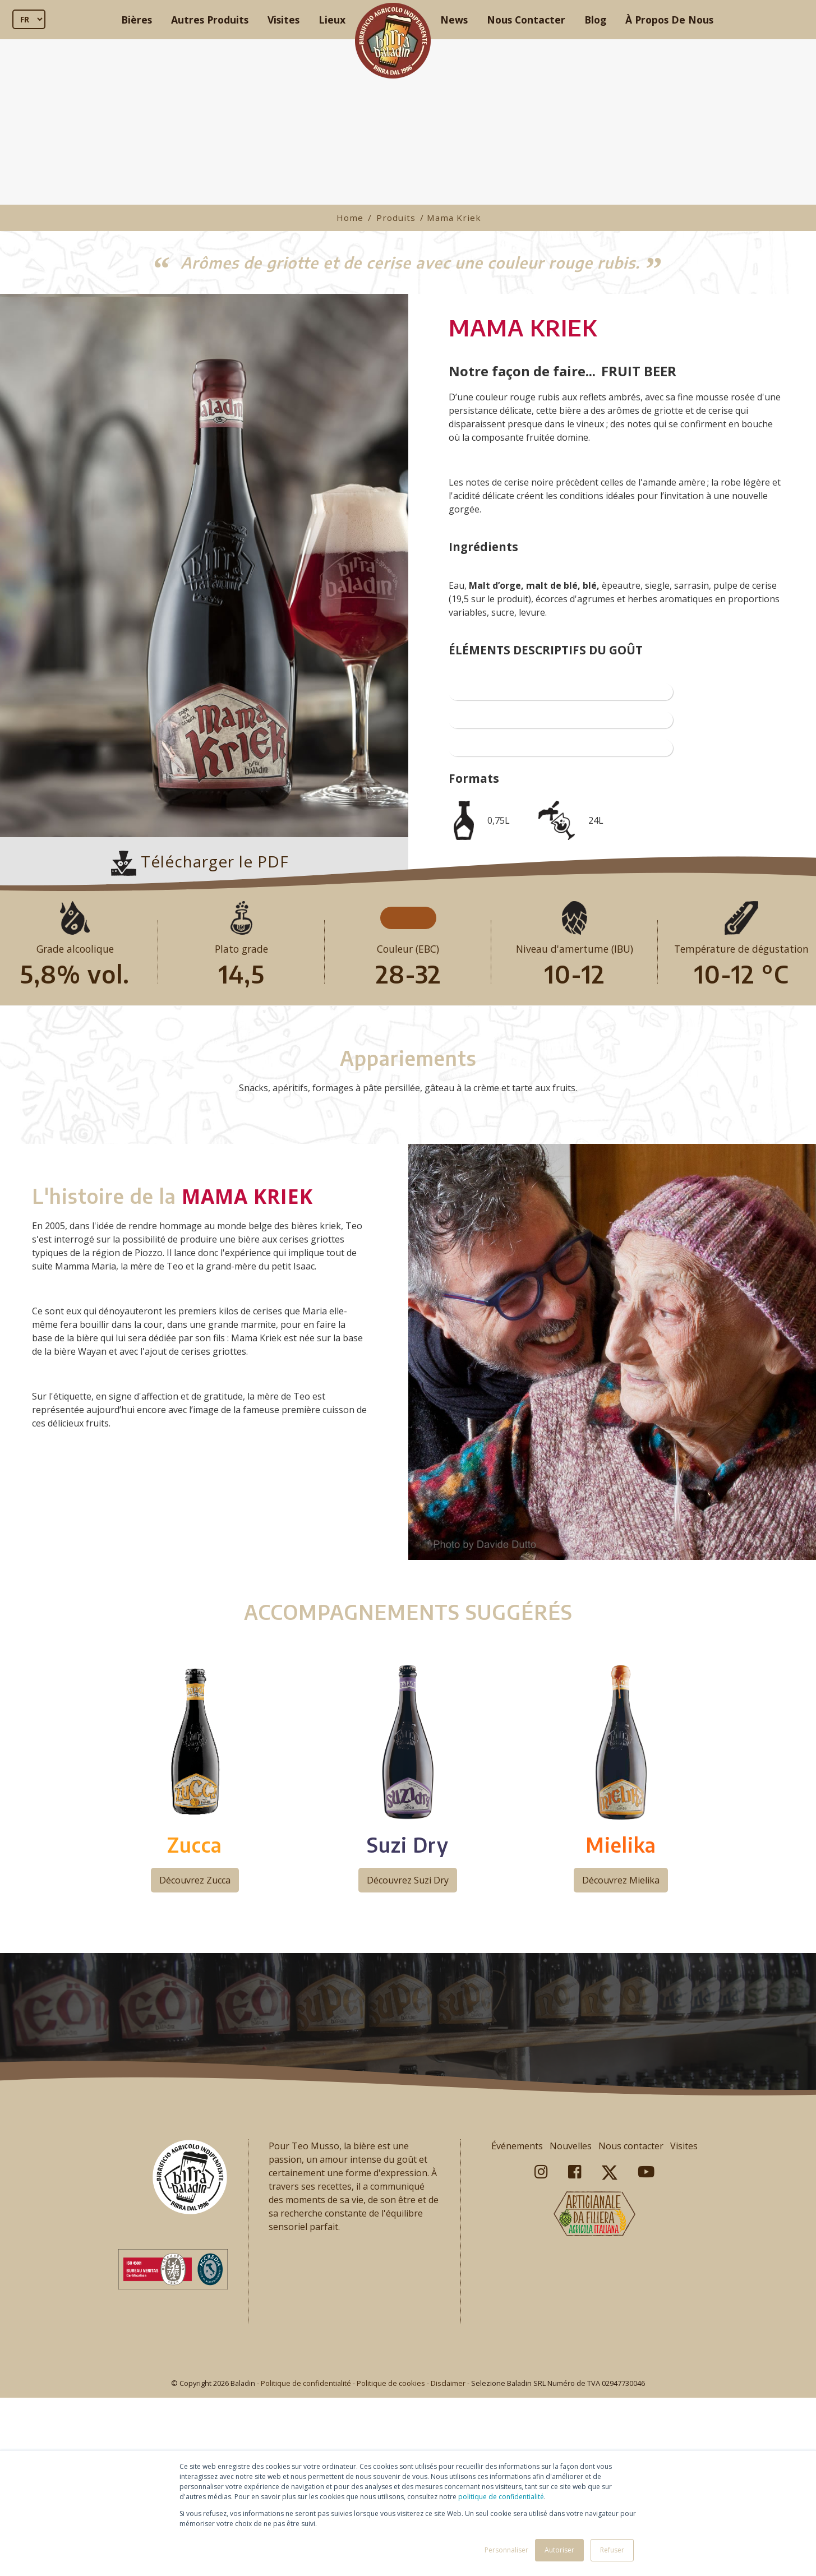 The height and width of the screenshot is (2576, 816). Describe the element at coordinates (595, 19) in the screenshot. I see `Blog` at that location.